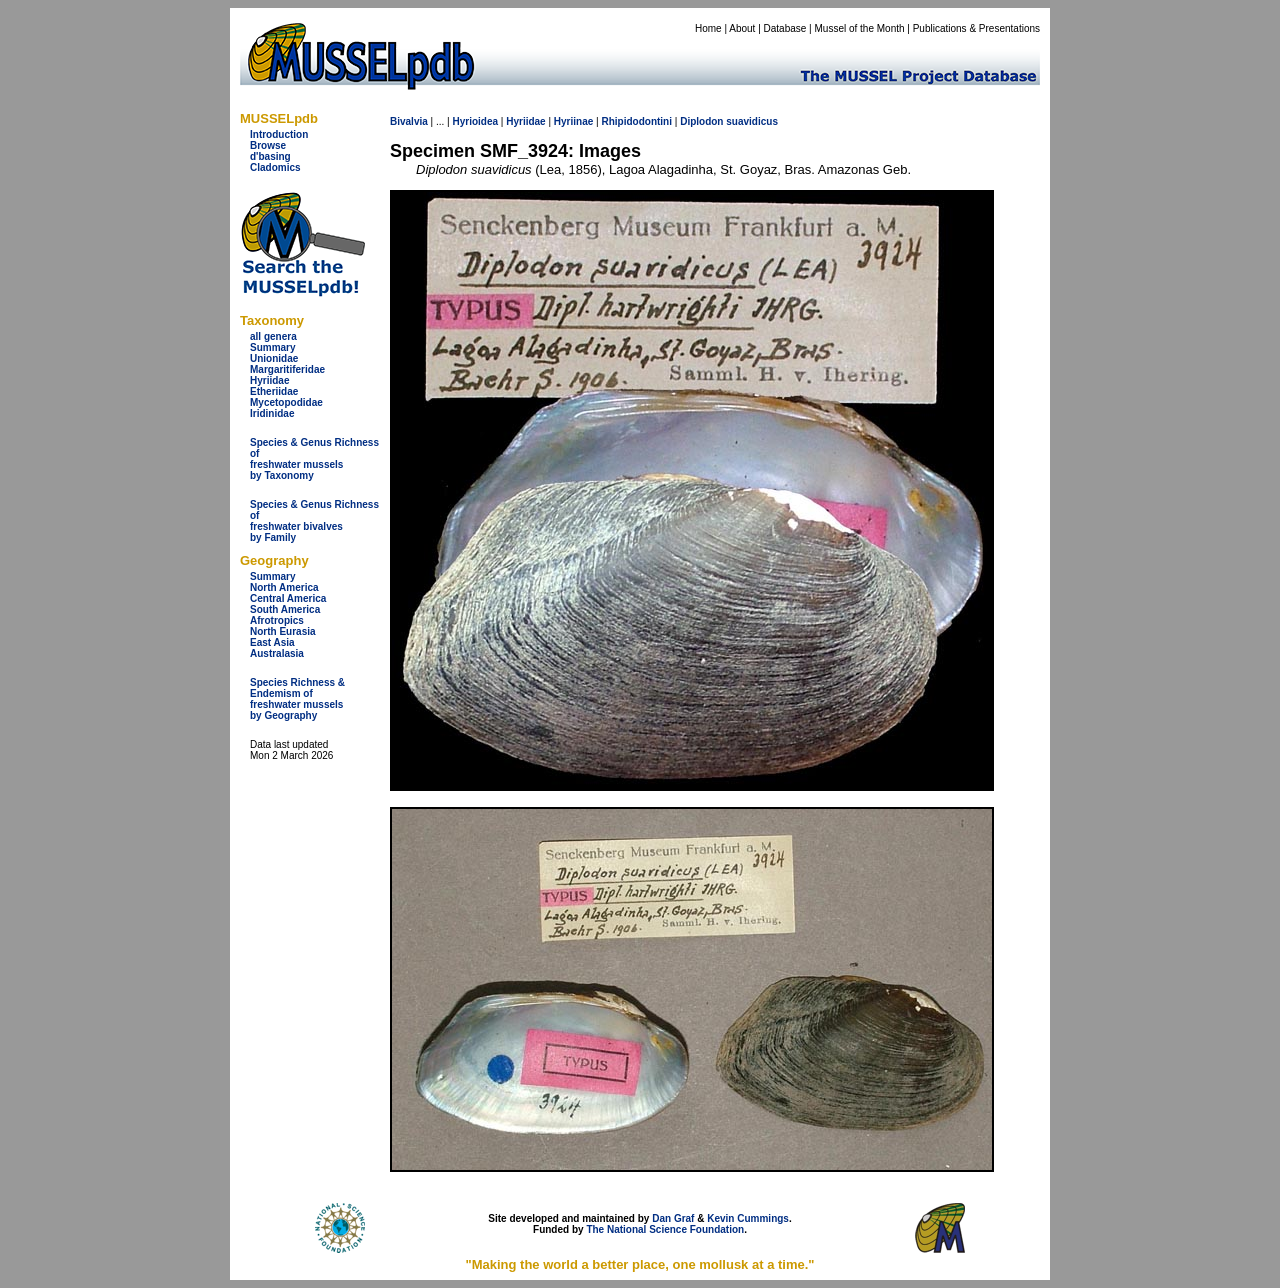  I want to click on d'basing, so click(270, 156).